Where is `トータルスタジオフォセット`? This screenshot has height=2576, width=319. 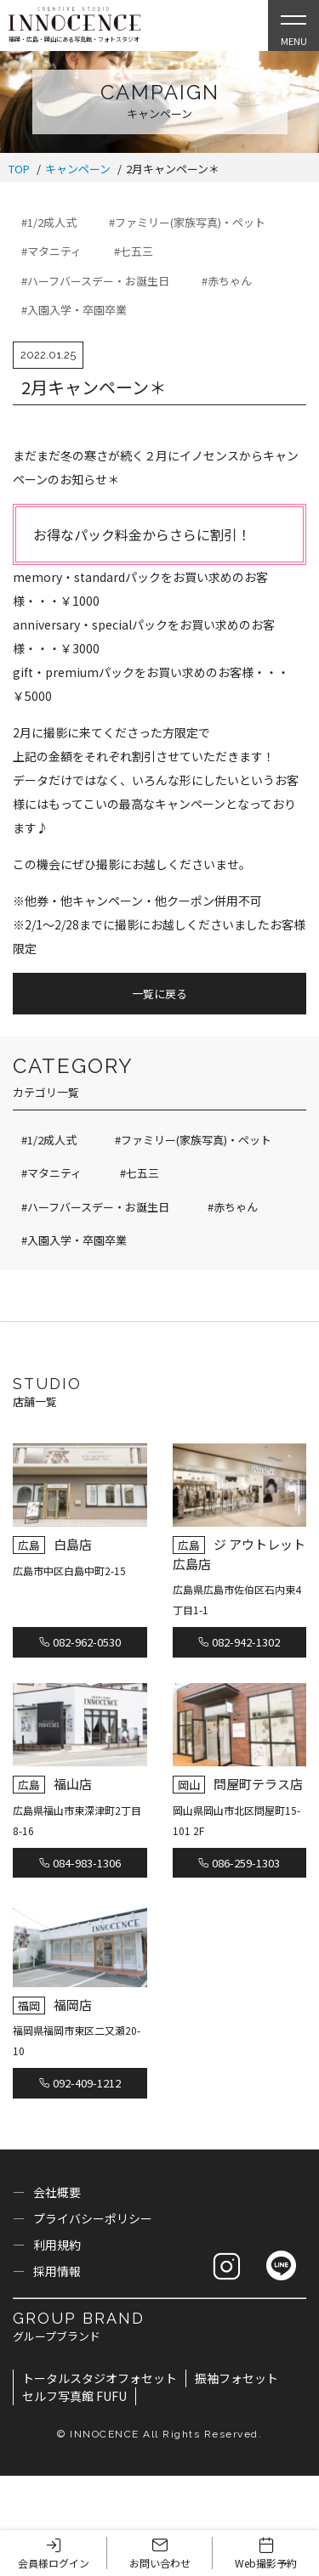
トータルスタジオフォセット is located at coordinates (99, 2378).